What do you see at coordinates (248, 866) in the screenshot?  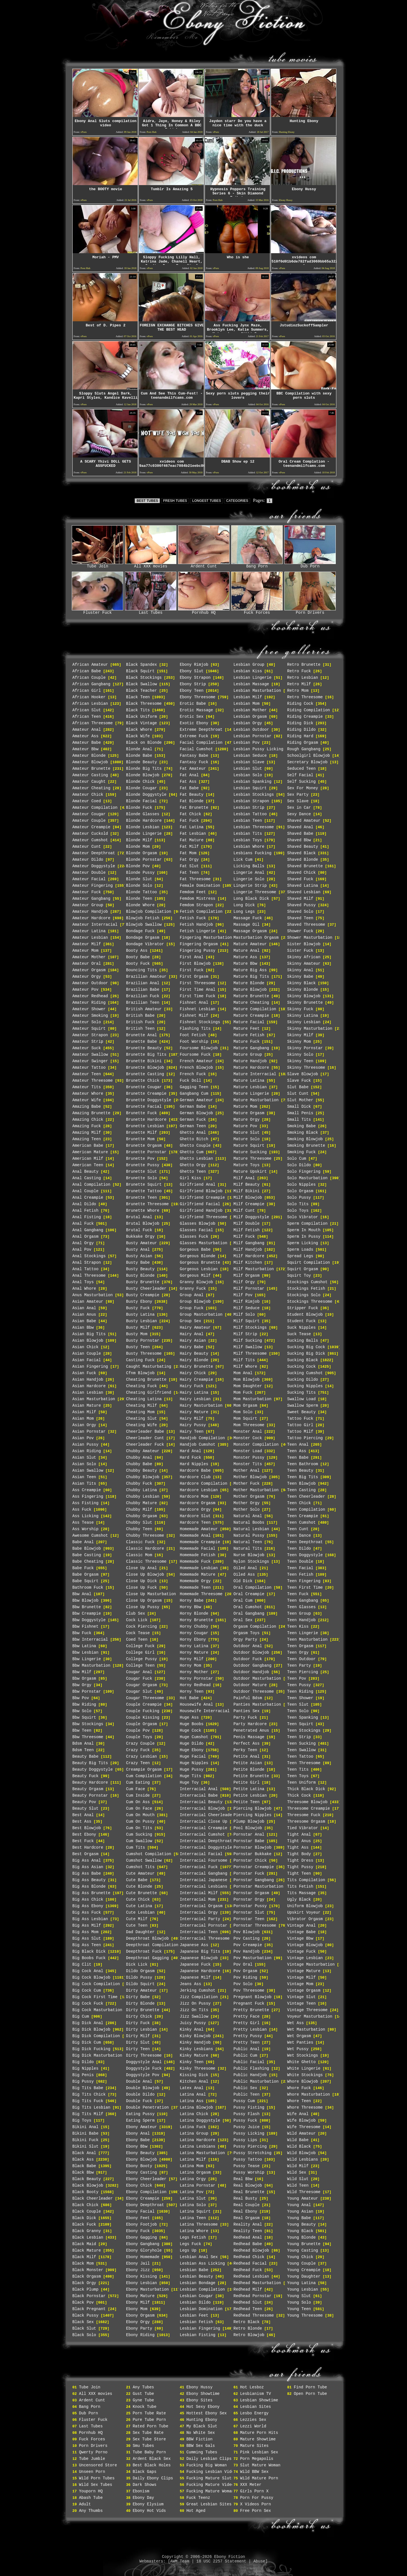 I see `Licking Balls` at bounding box center [248, 866].